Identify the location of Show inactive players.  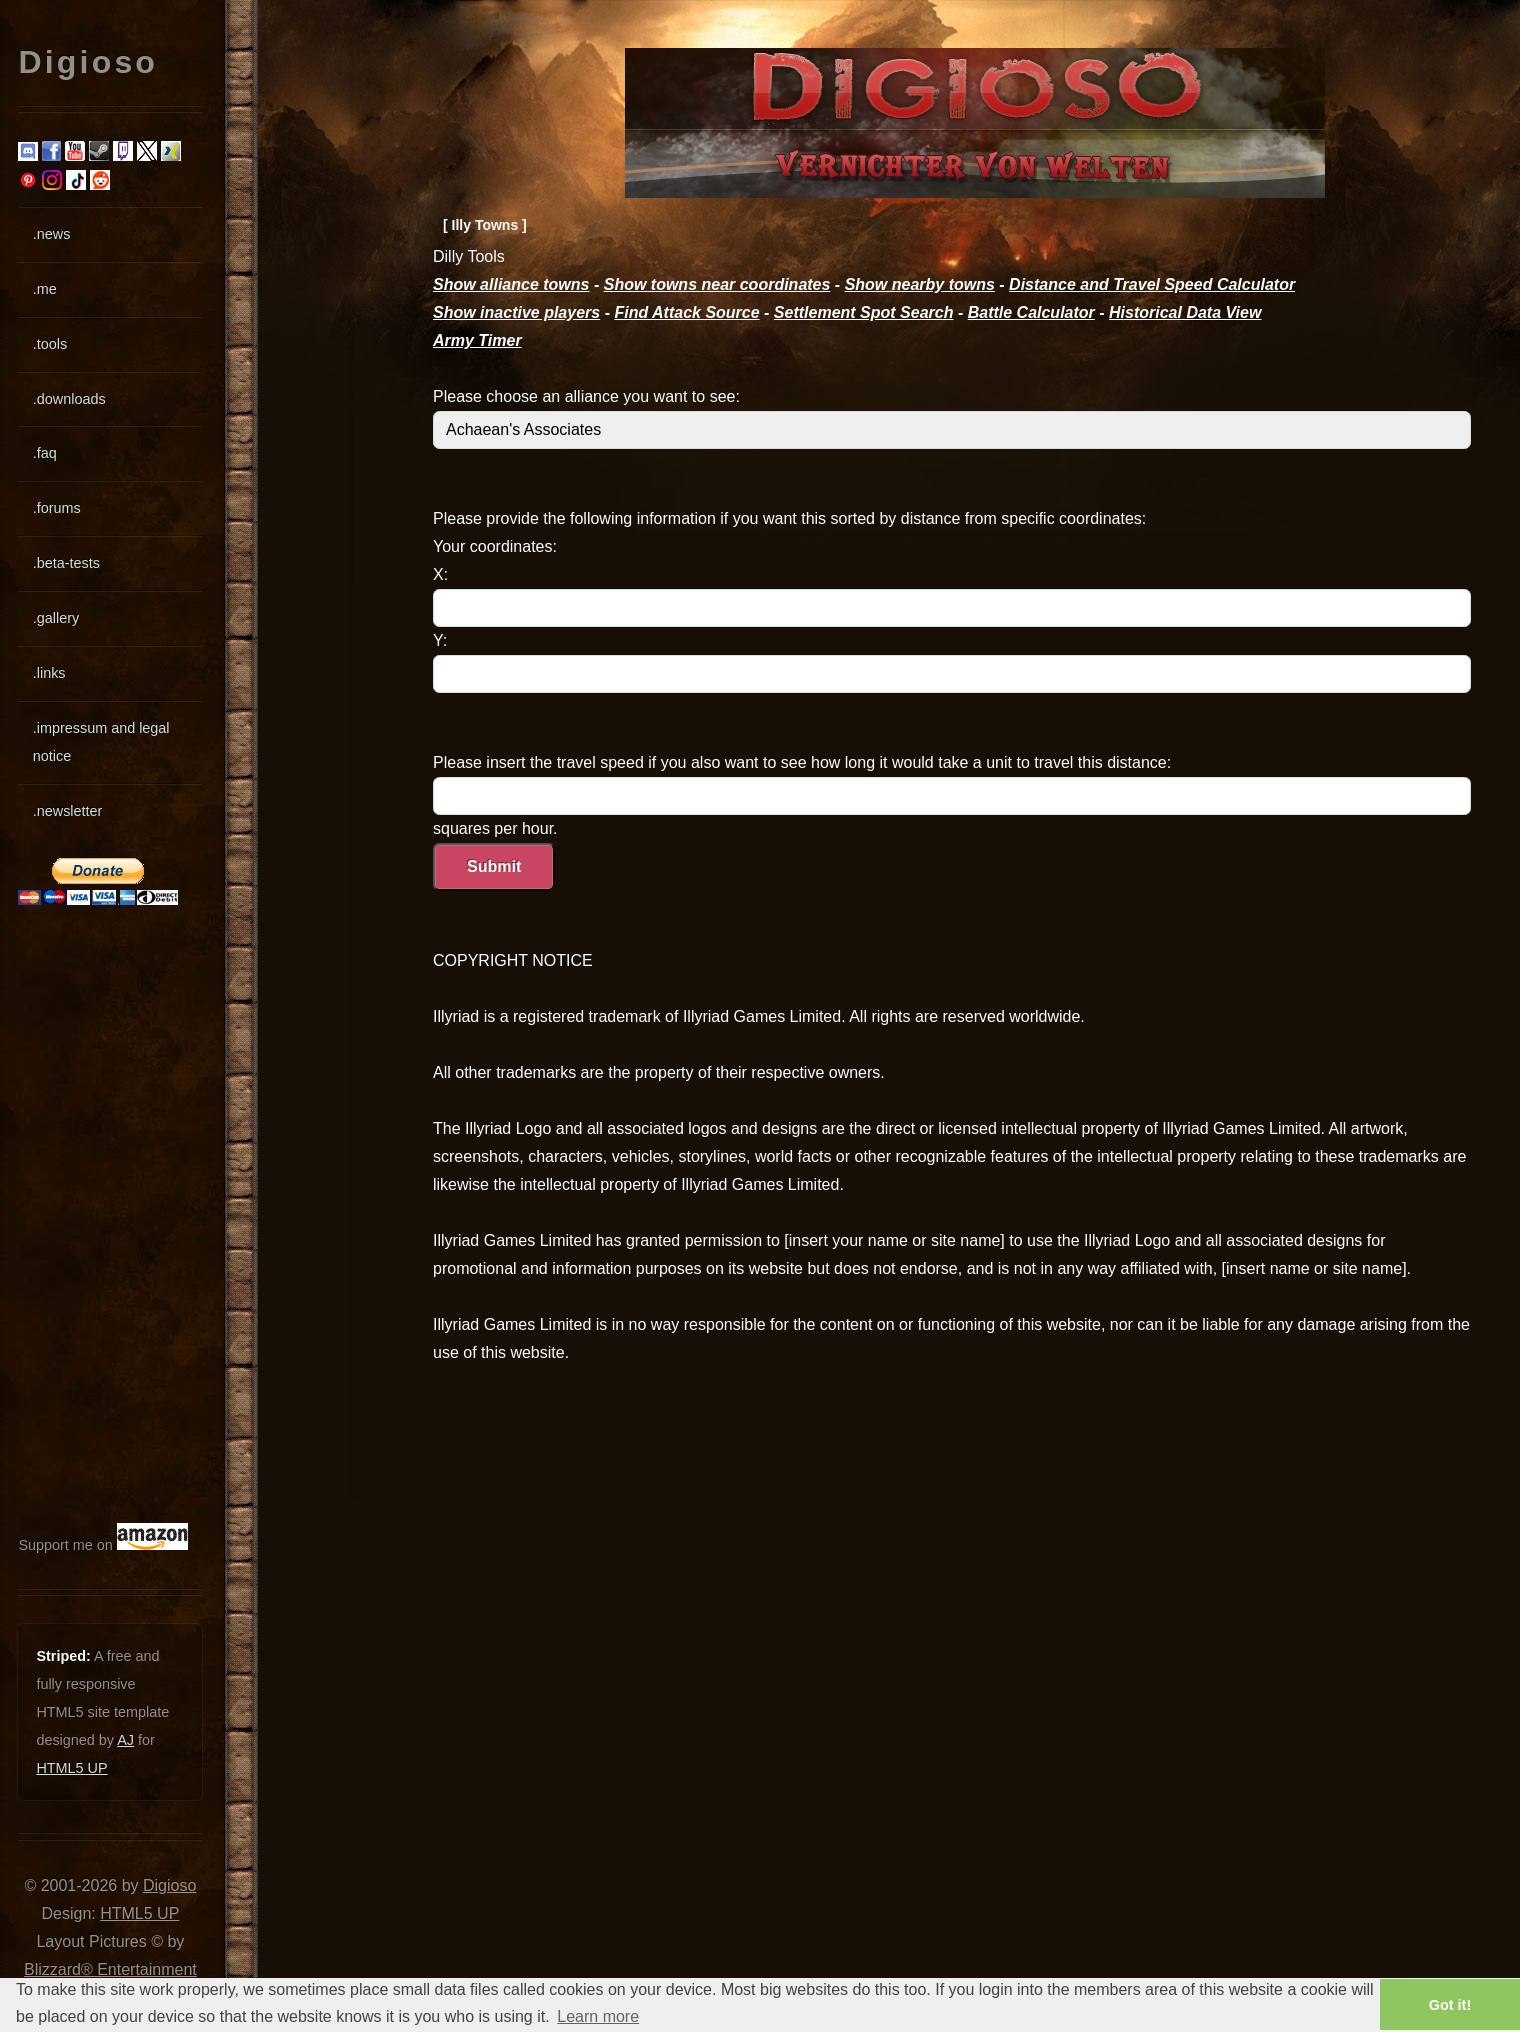
(516, 312).